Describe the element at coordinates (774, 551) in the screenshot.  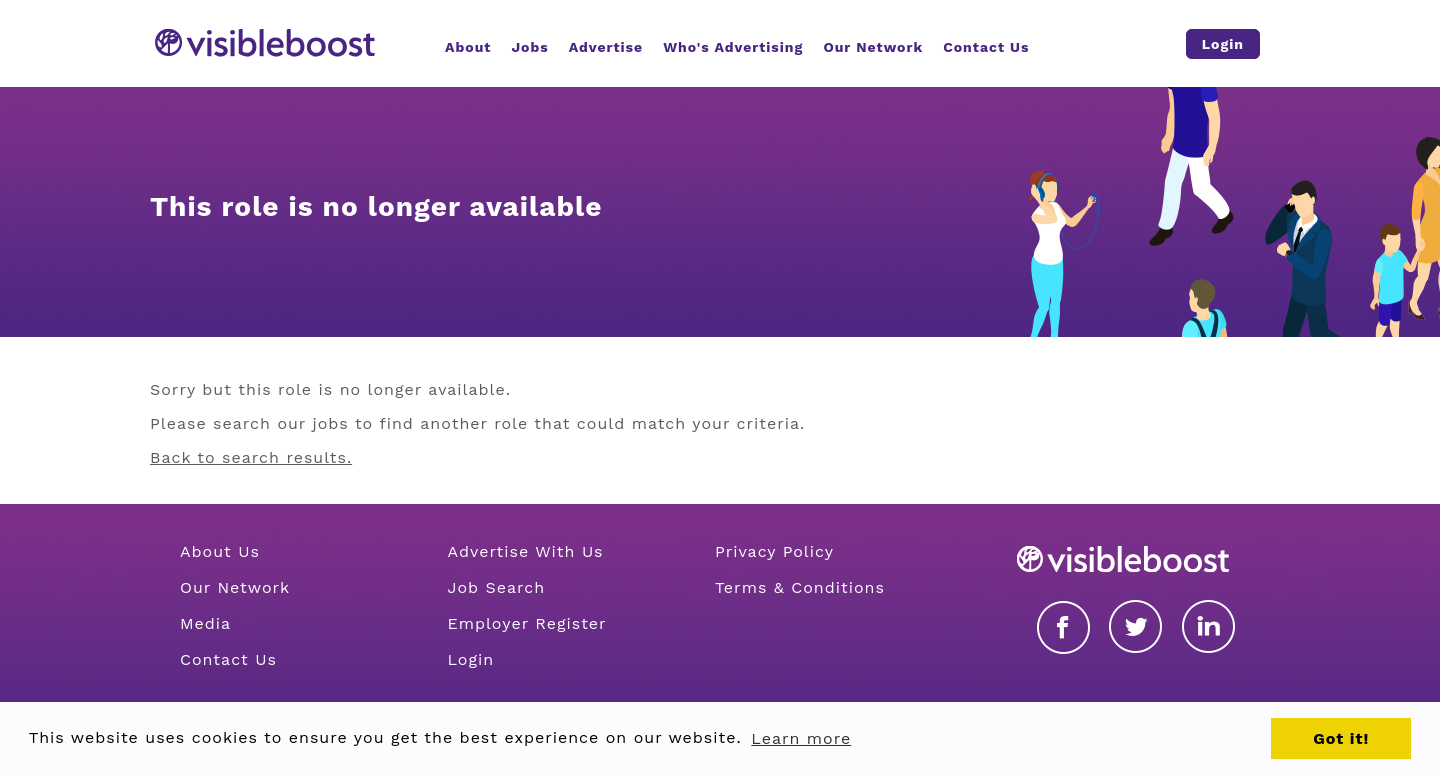
I see `Privacy Policy` at that location.